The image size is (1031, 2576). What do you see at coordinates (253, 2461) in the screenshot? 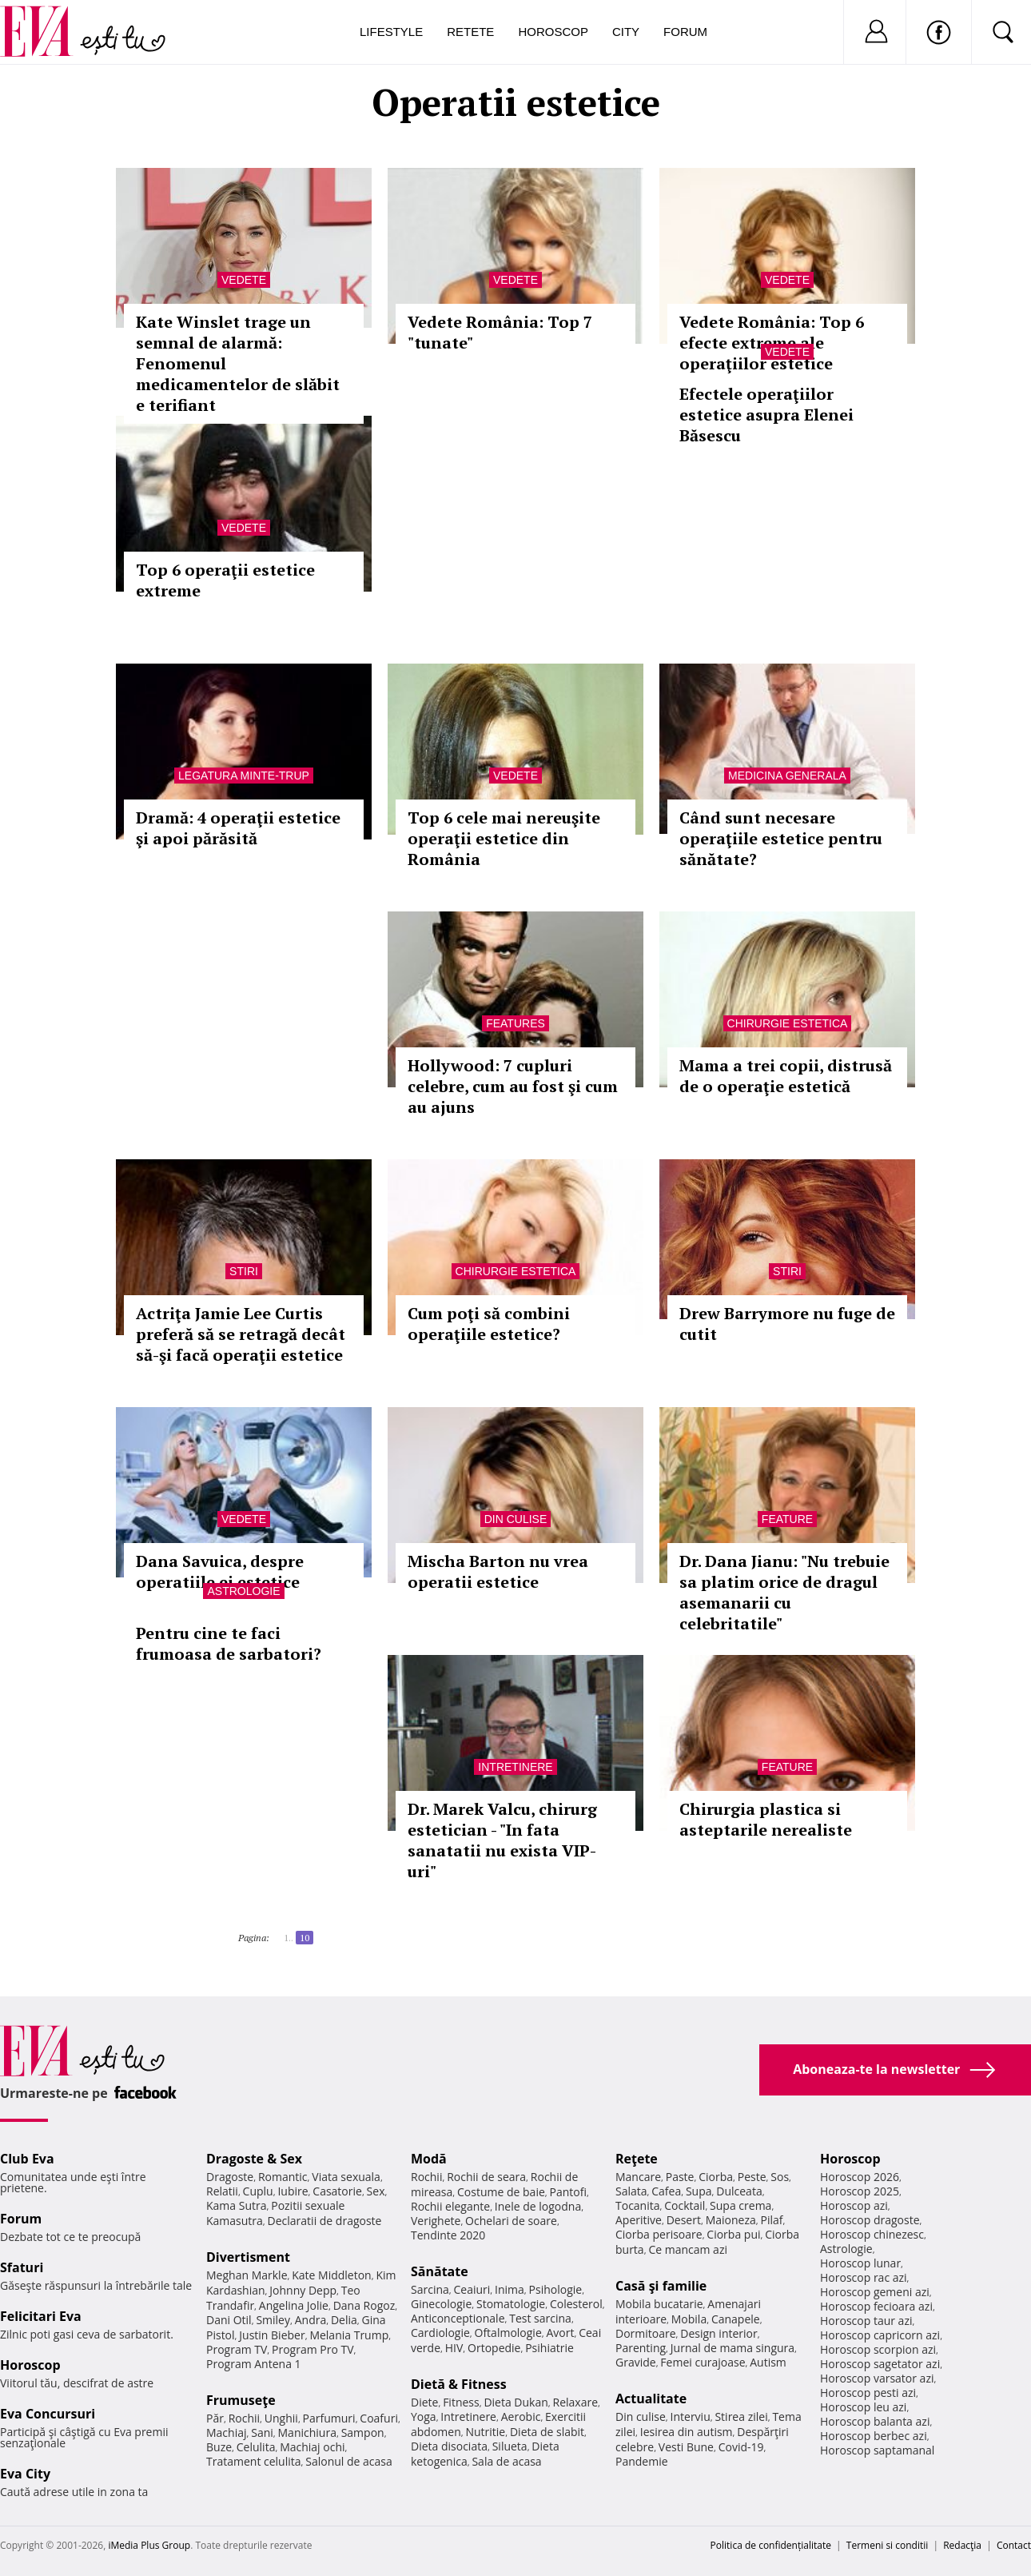
I see `Tratament celulita` at bounding box center [253, 2461].